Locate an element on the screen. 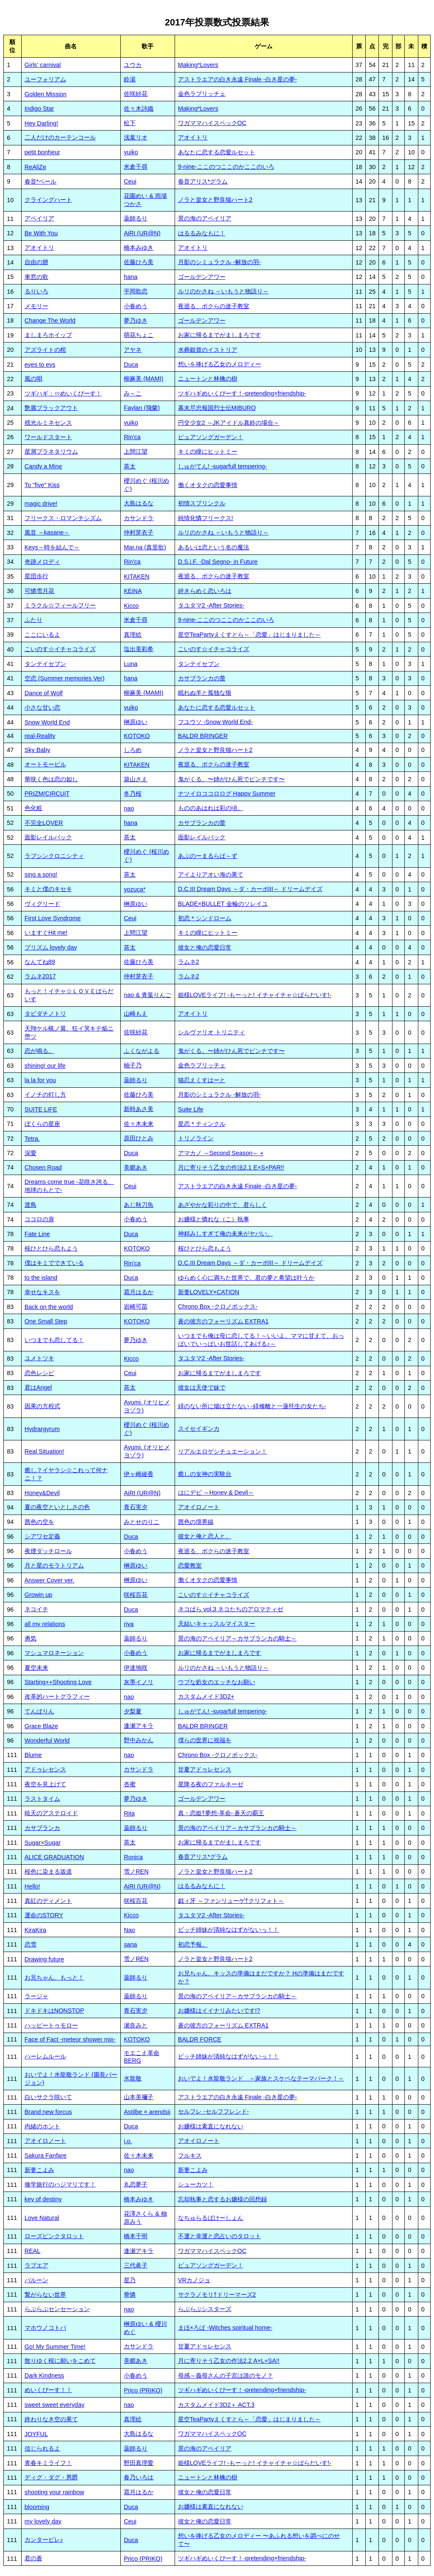  blooming is located at coordinates (37, 2507).